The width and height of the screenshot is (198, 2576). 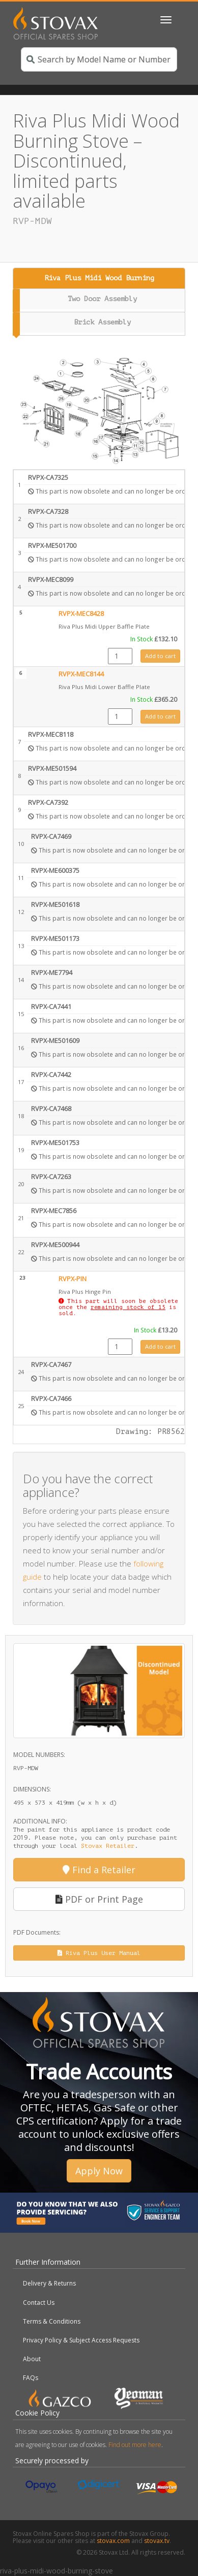 I want to click on stovax.tv, so click(x=156, y=2540).